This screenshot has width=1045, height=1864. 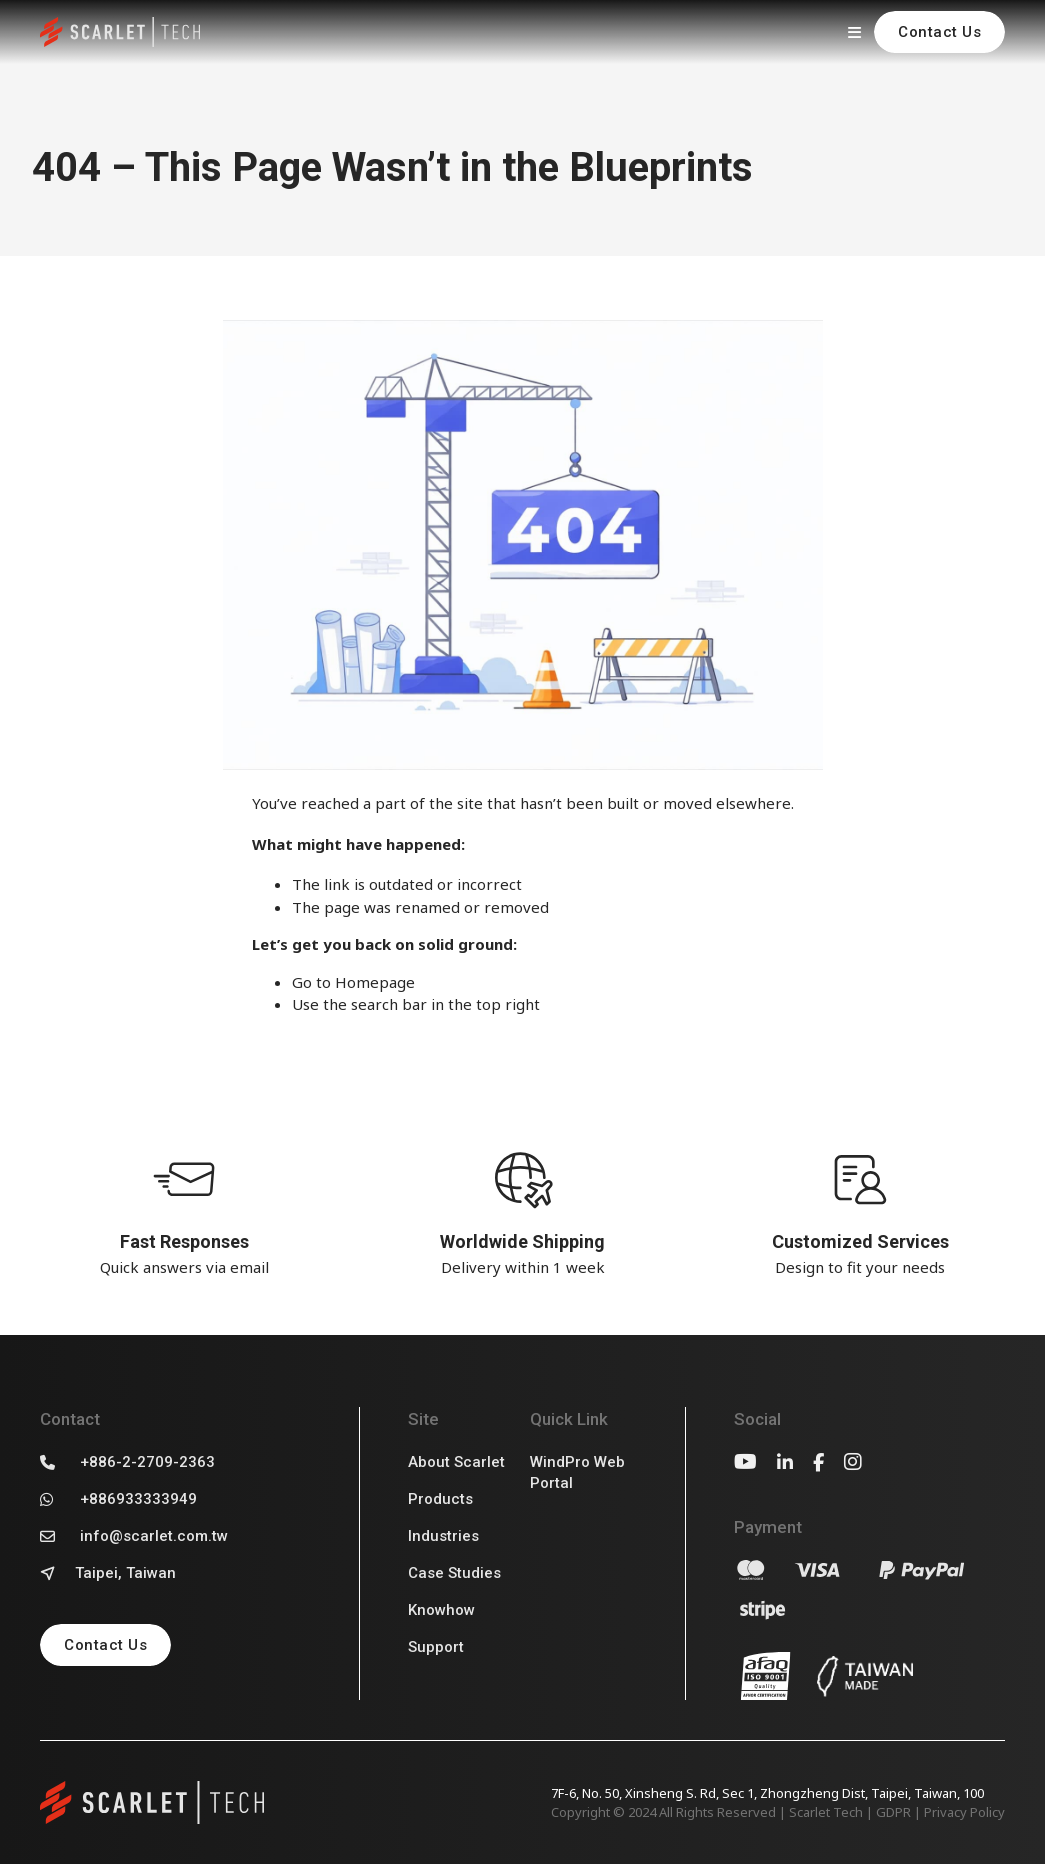 I want to click on About Scarlet, so click(x=456, y=1462).